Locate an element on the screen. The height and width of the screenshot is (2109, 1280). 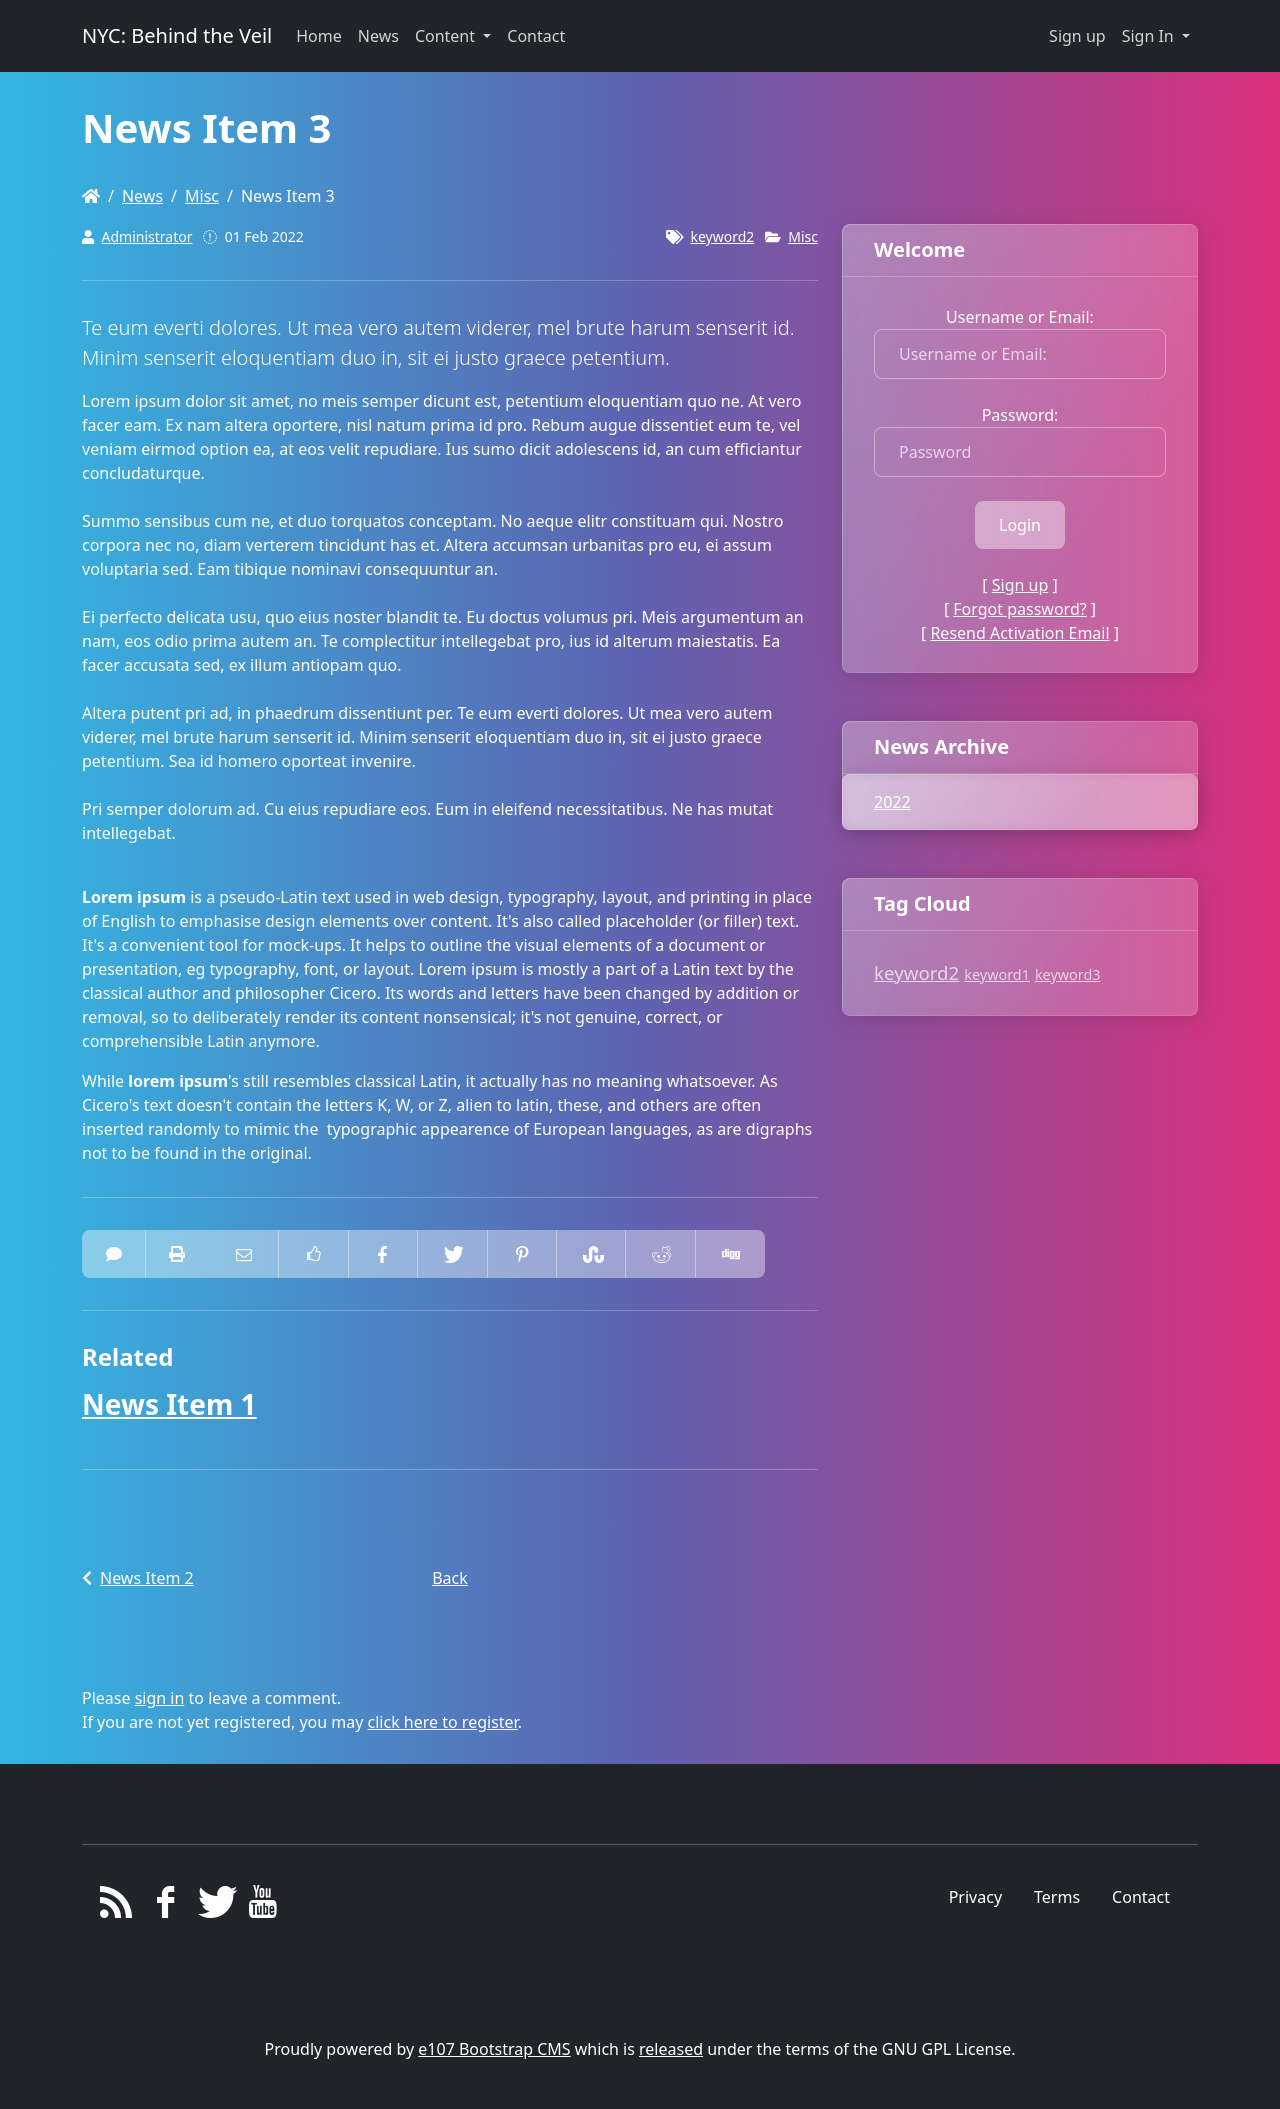
NYC: Behind the Veil is located at coordinates (177, 35).